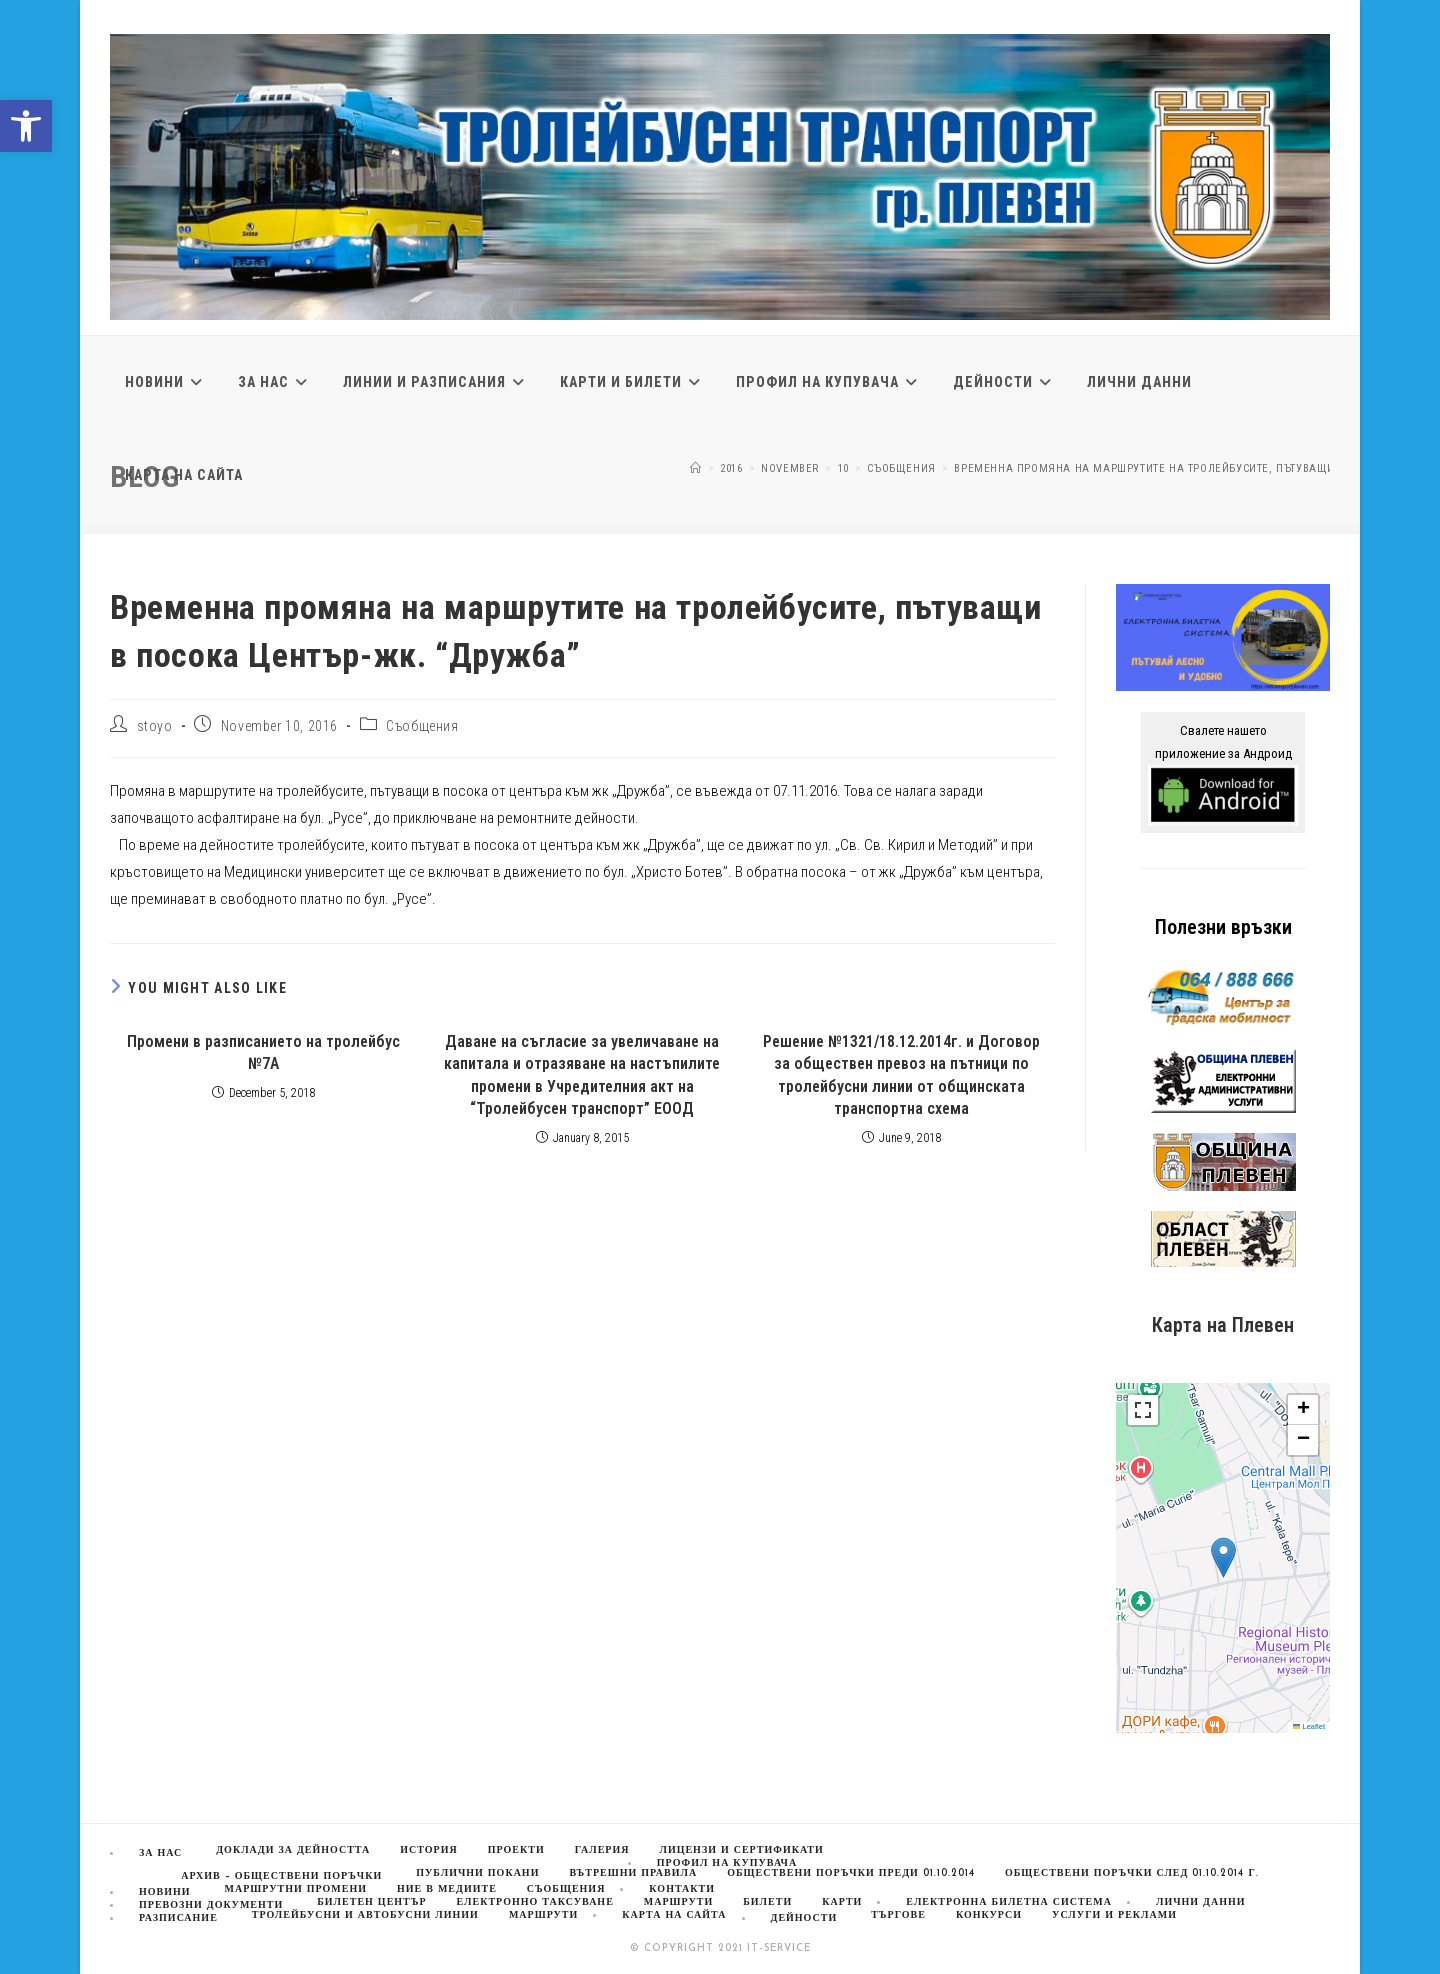 Image resolution: width=1440 pixels, height=1974 pixels. What do you see at coordinates (428, 1850) in the screenshot?
I see `История` at bounding box center [428, 1850].